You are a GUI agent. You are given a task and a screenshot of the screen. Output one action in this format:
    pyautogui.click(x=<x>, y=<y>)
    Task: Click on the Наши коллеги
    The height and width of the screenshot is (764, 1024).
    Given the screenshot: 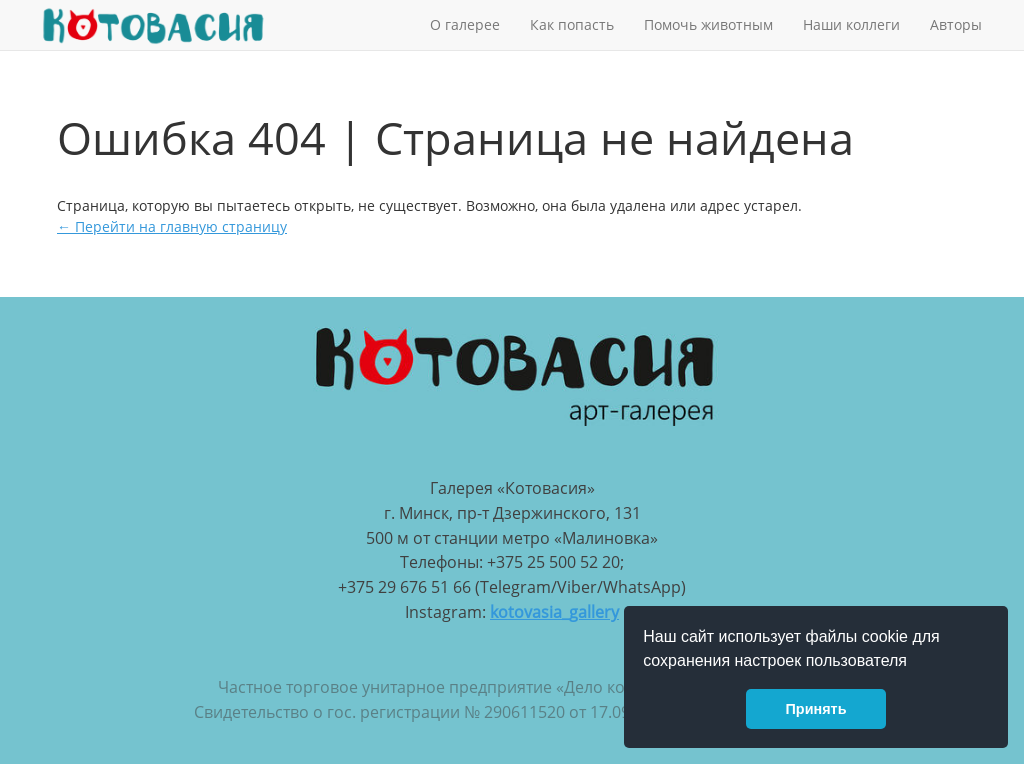 What is the action you would take?
    pyautogui.click(x=851, y=24)
    